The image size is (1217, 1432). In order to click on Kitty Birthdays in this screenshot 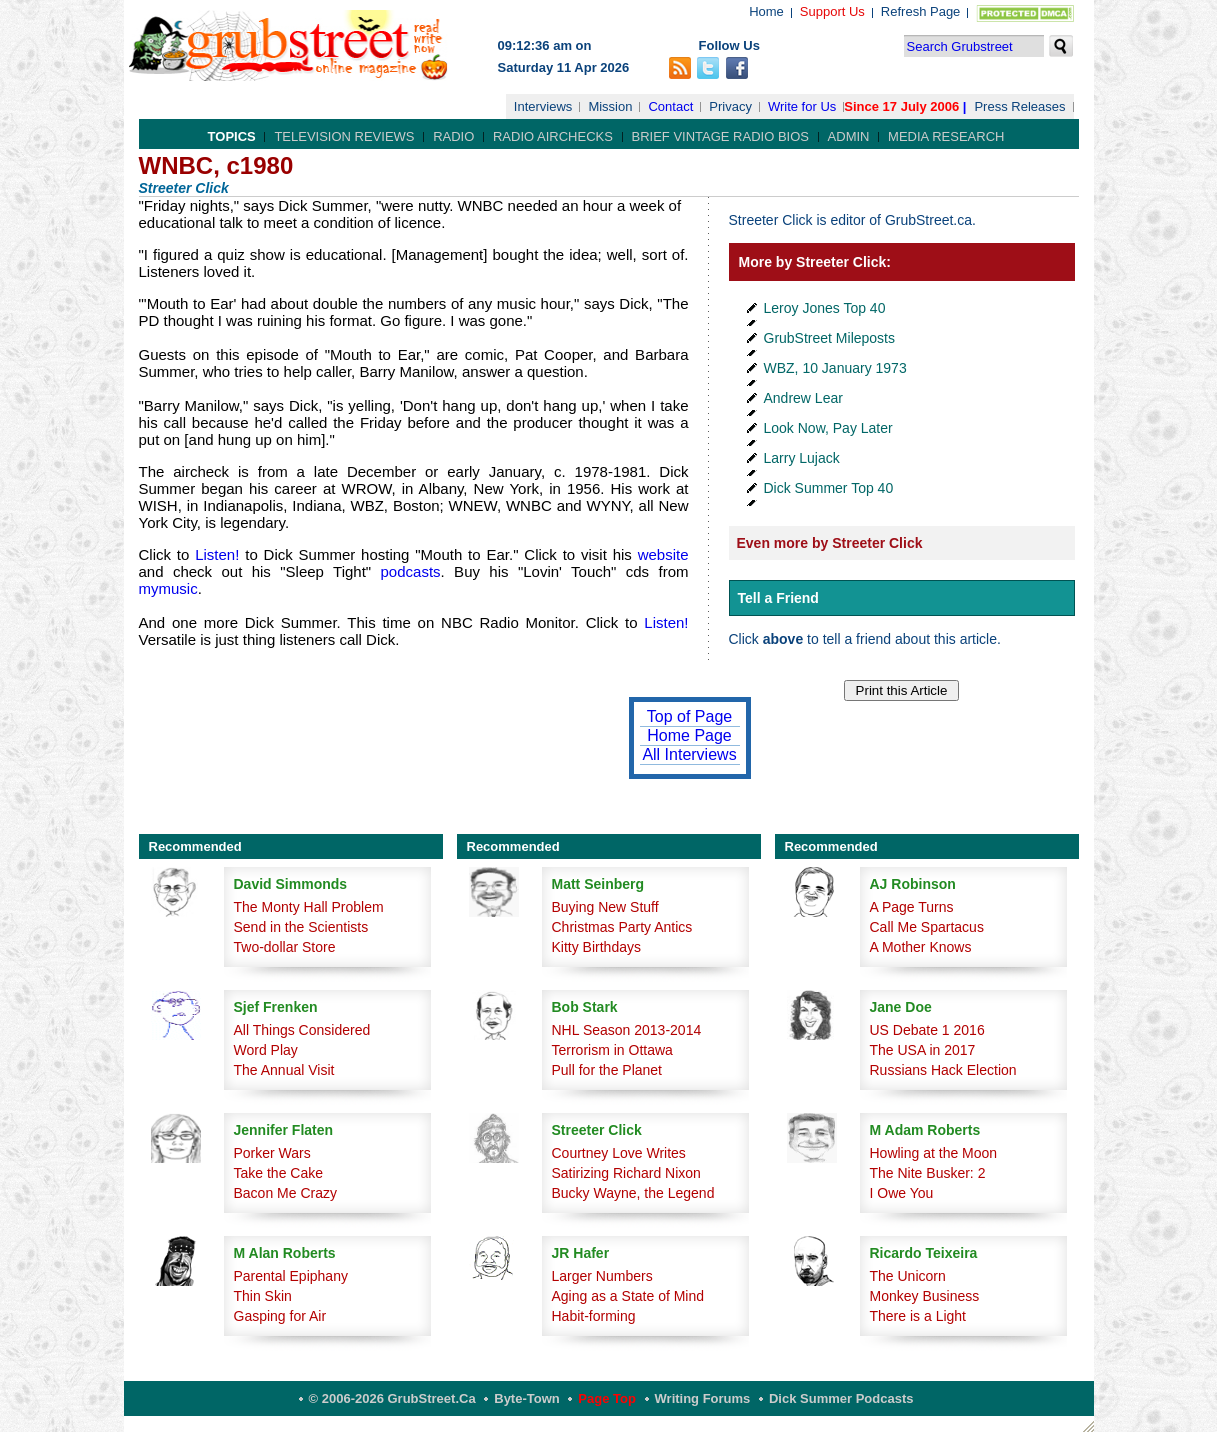, I will do `click(596, 947)`.